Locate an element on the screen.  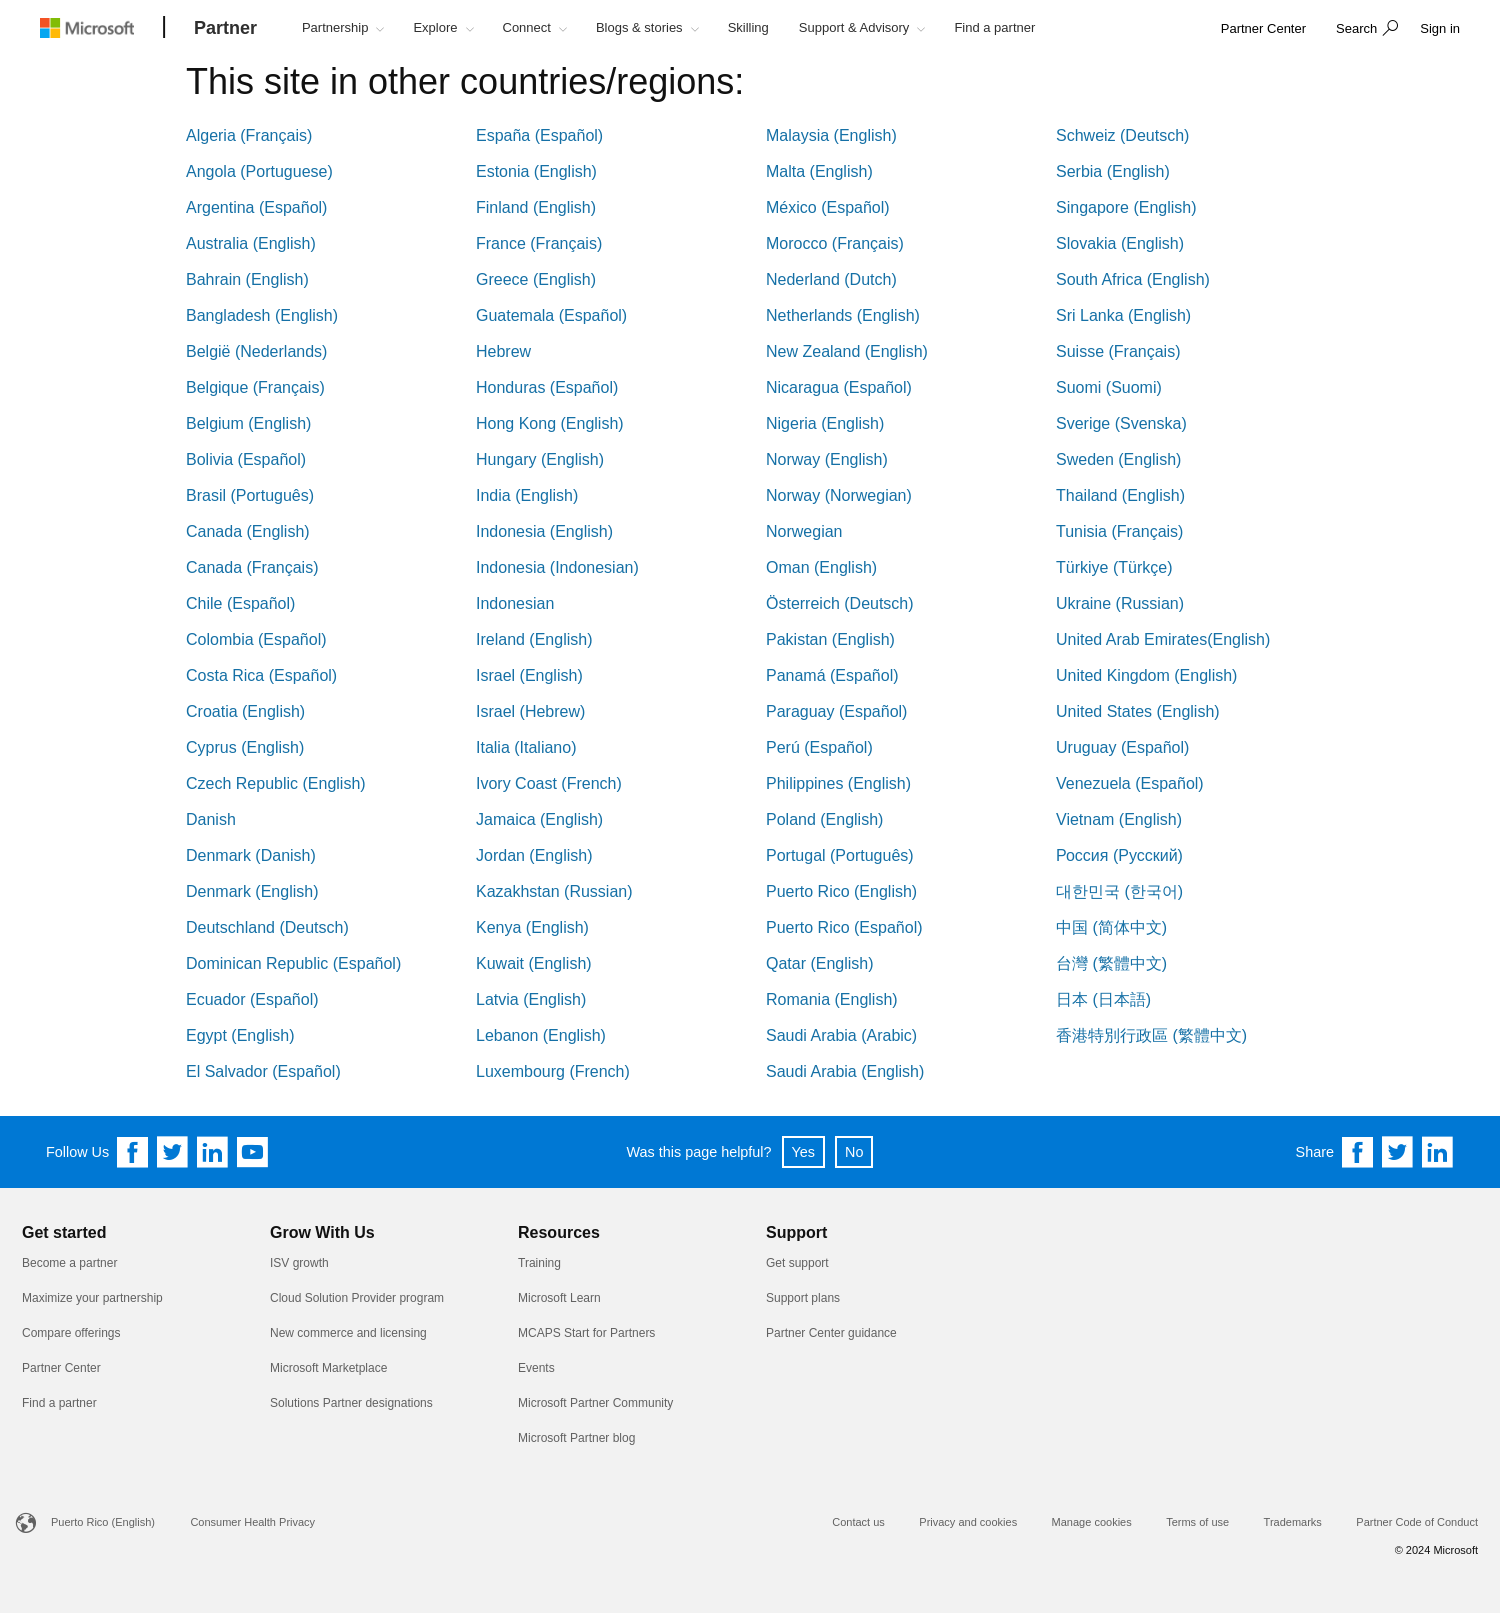
Find a partner is located at coordinates (59, 1403).